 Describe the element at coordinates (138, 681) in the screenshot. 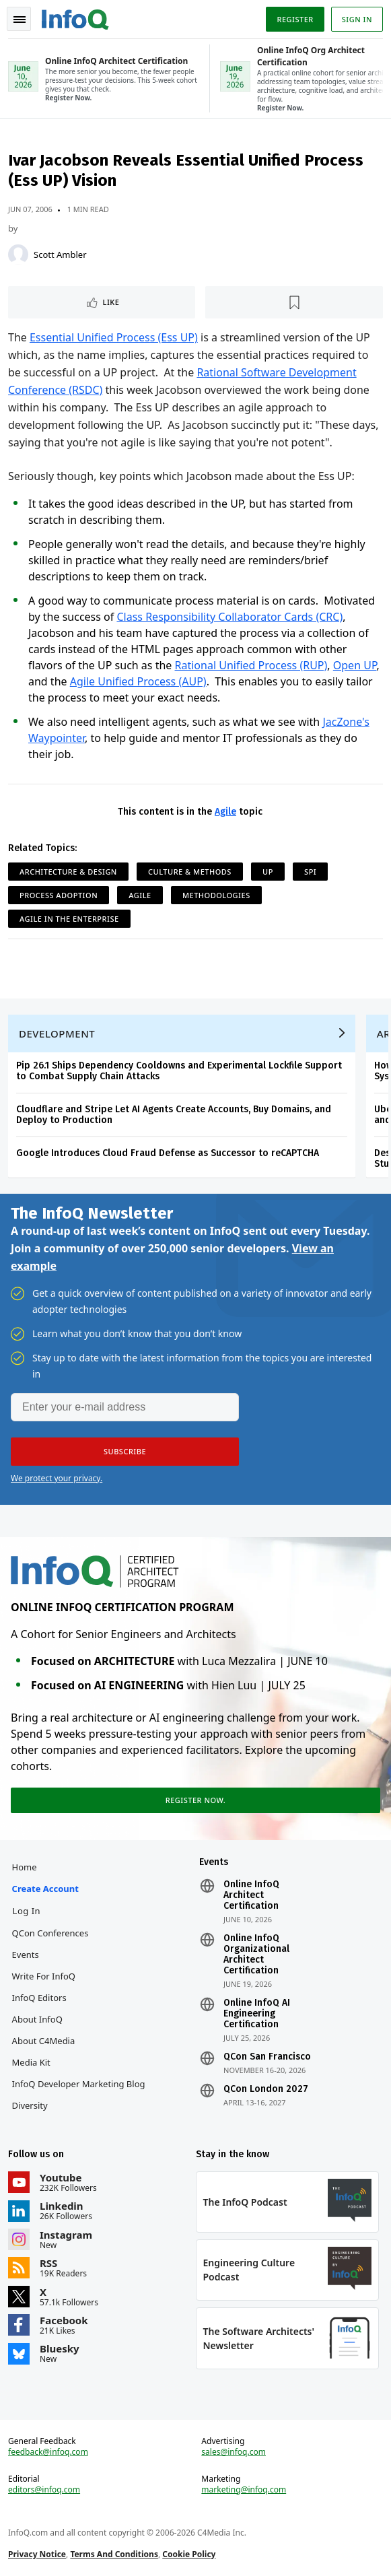

I see `Agile Unified Process (AUP)` at that location.